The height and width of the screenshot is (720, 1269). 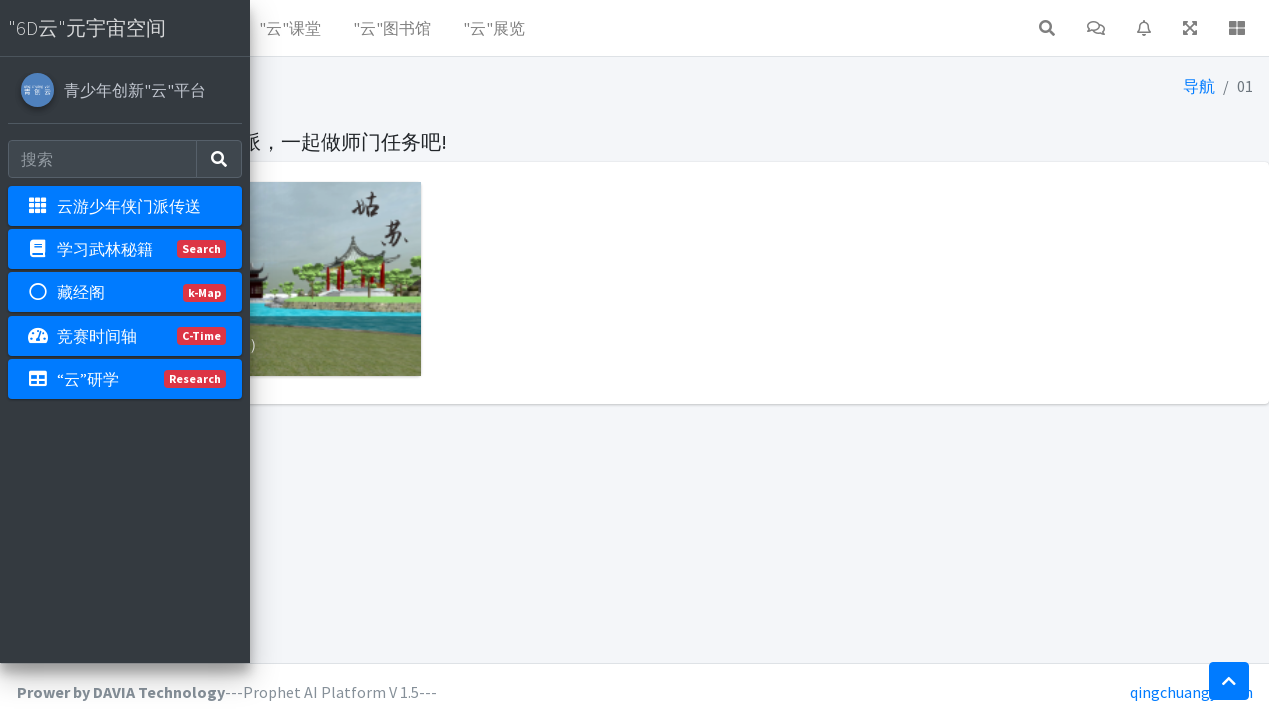 I want to click on 导航, so click(x=1200, y=86).